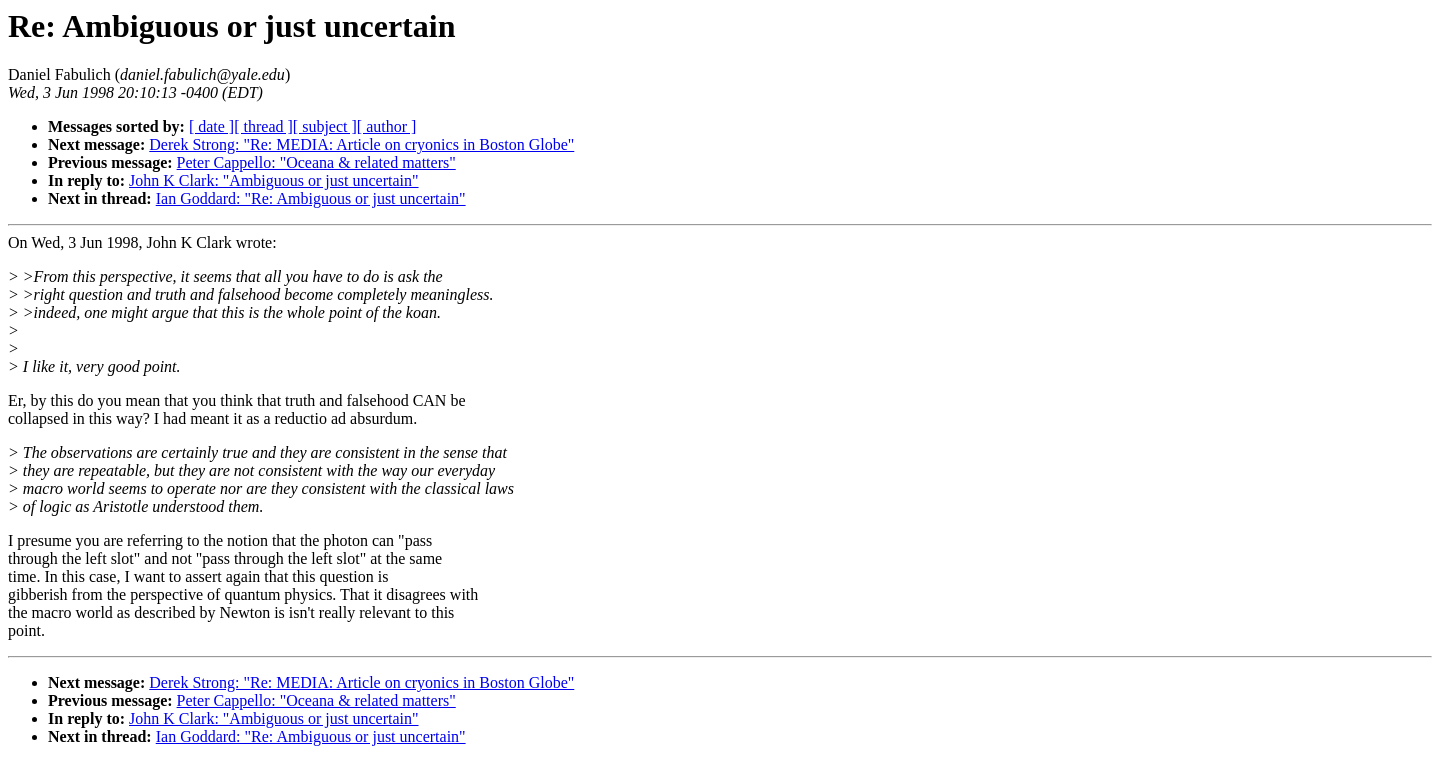 The image size is (1440, 762). What do you see at coordinates (311, 198) in the screenshot?
I see `Ian Goddard: "Re: Ambiguous or just uncertain"` at bounding box center [311, 198].